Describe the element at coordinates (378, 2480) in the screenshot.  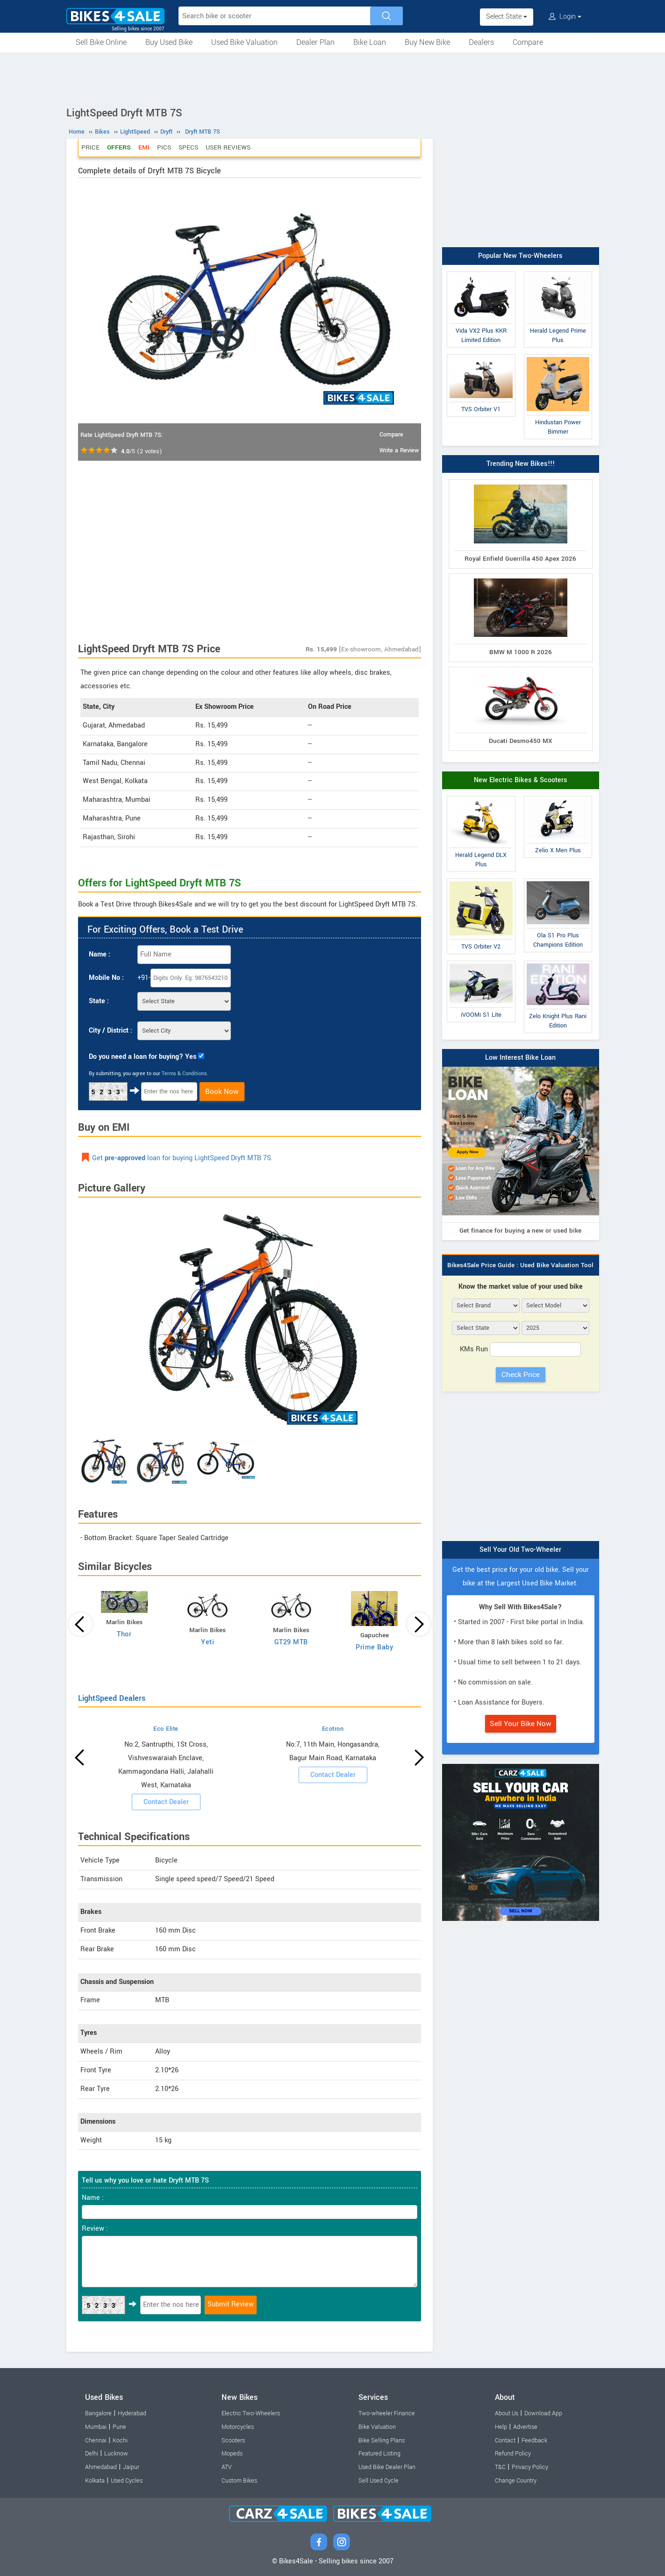
I see `Sell Used Cycle` at that location.